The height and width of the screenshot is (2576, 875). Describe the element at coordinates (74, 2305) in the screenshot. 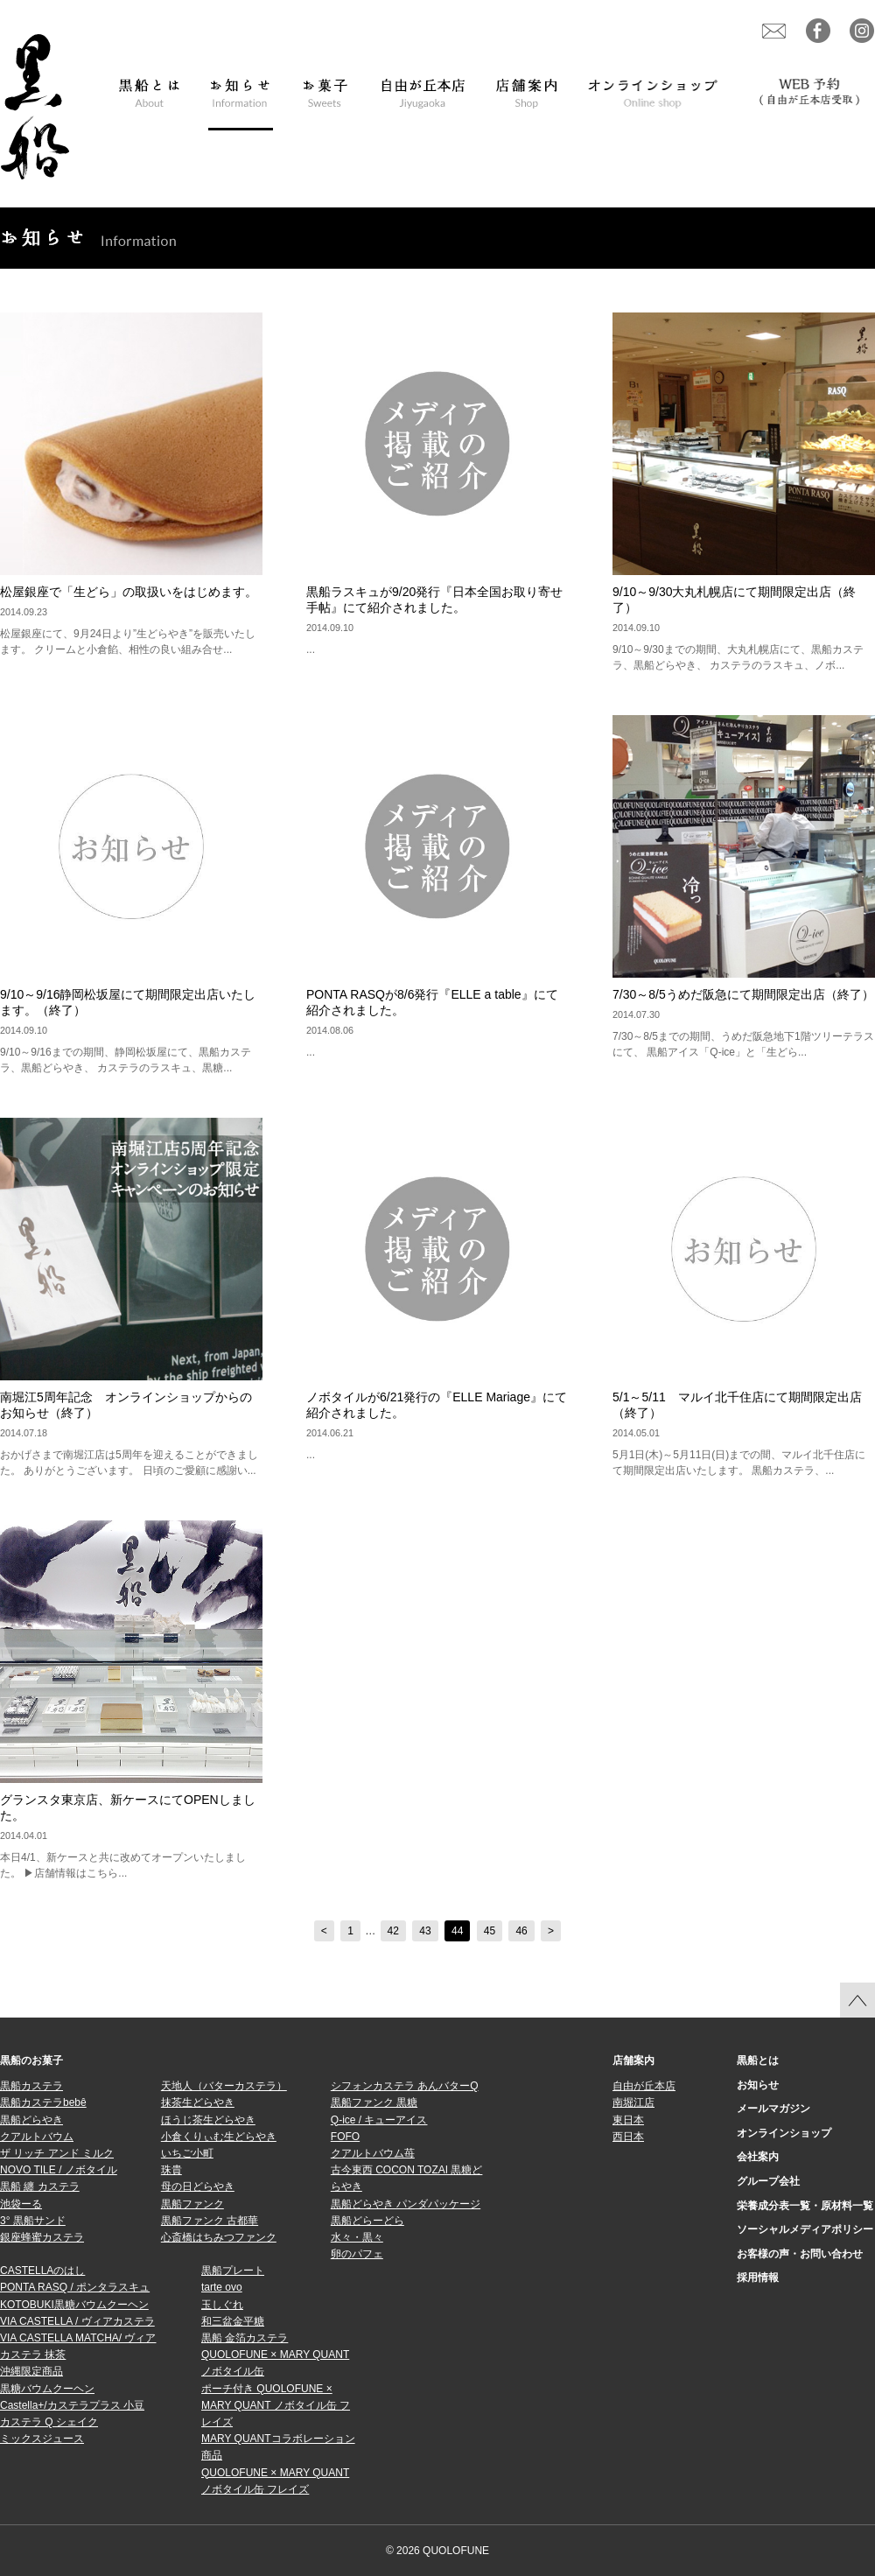

I see `KOTOBUKI黒糖バウムクーヘン` at that location.